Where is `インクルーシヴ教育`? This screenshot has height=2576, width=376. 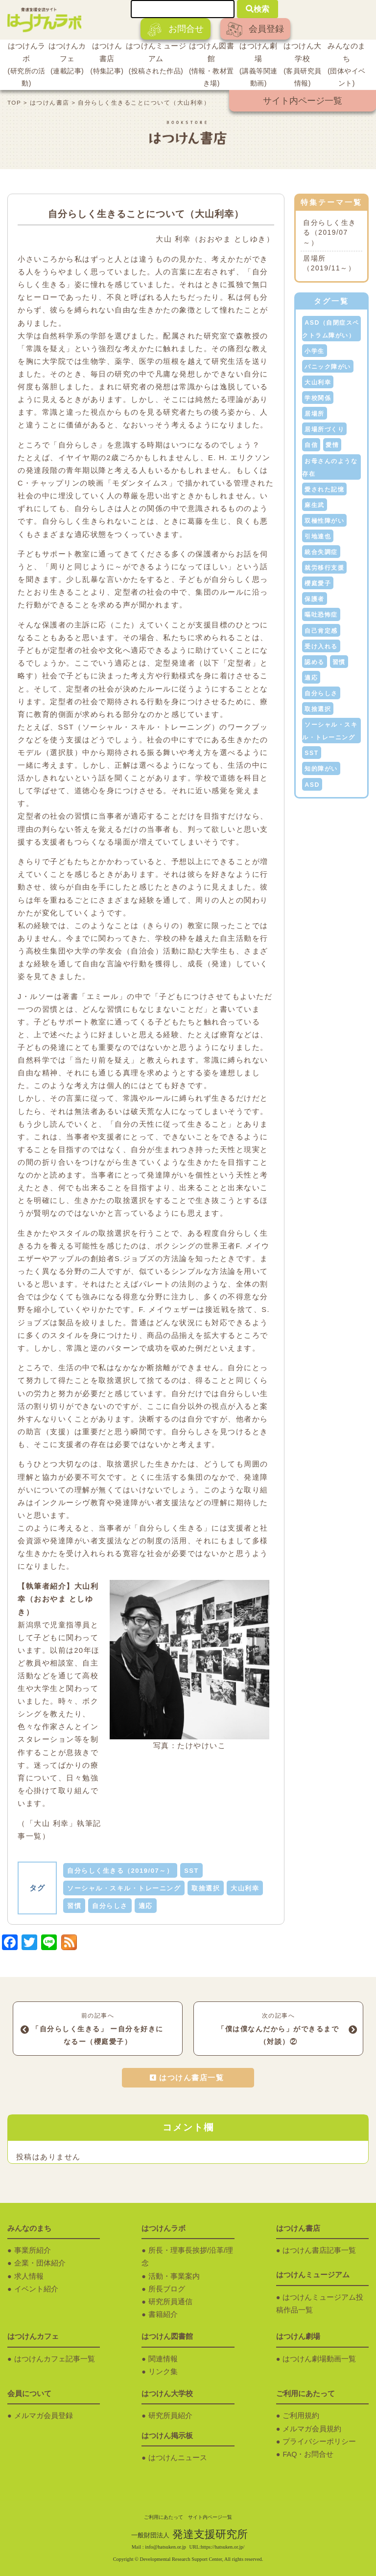 インクルーシヴ教育 is located at coordinates (70, 1503).